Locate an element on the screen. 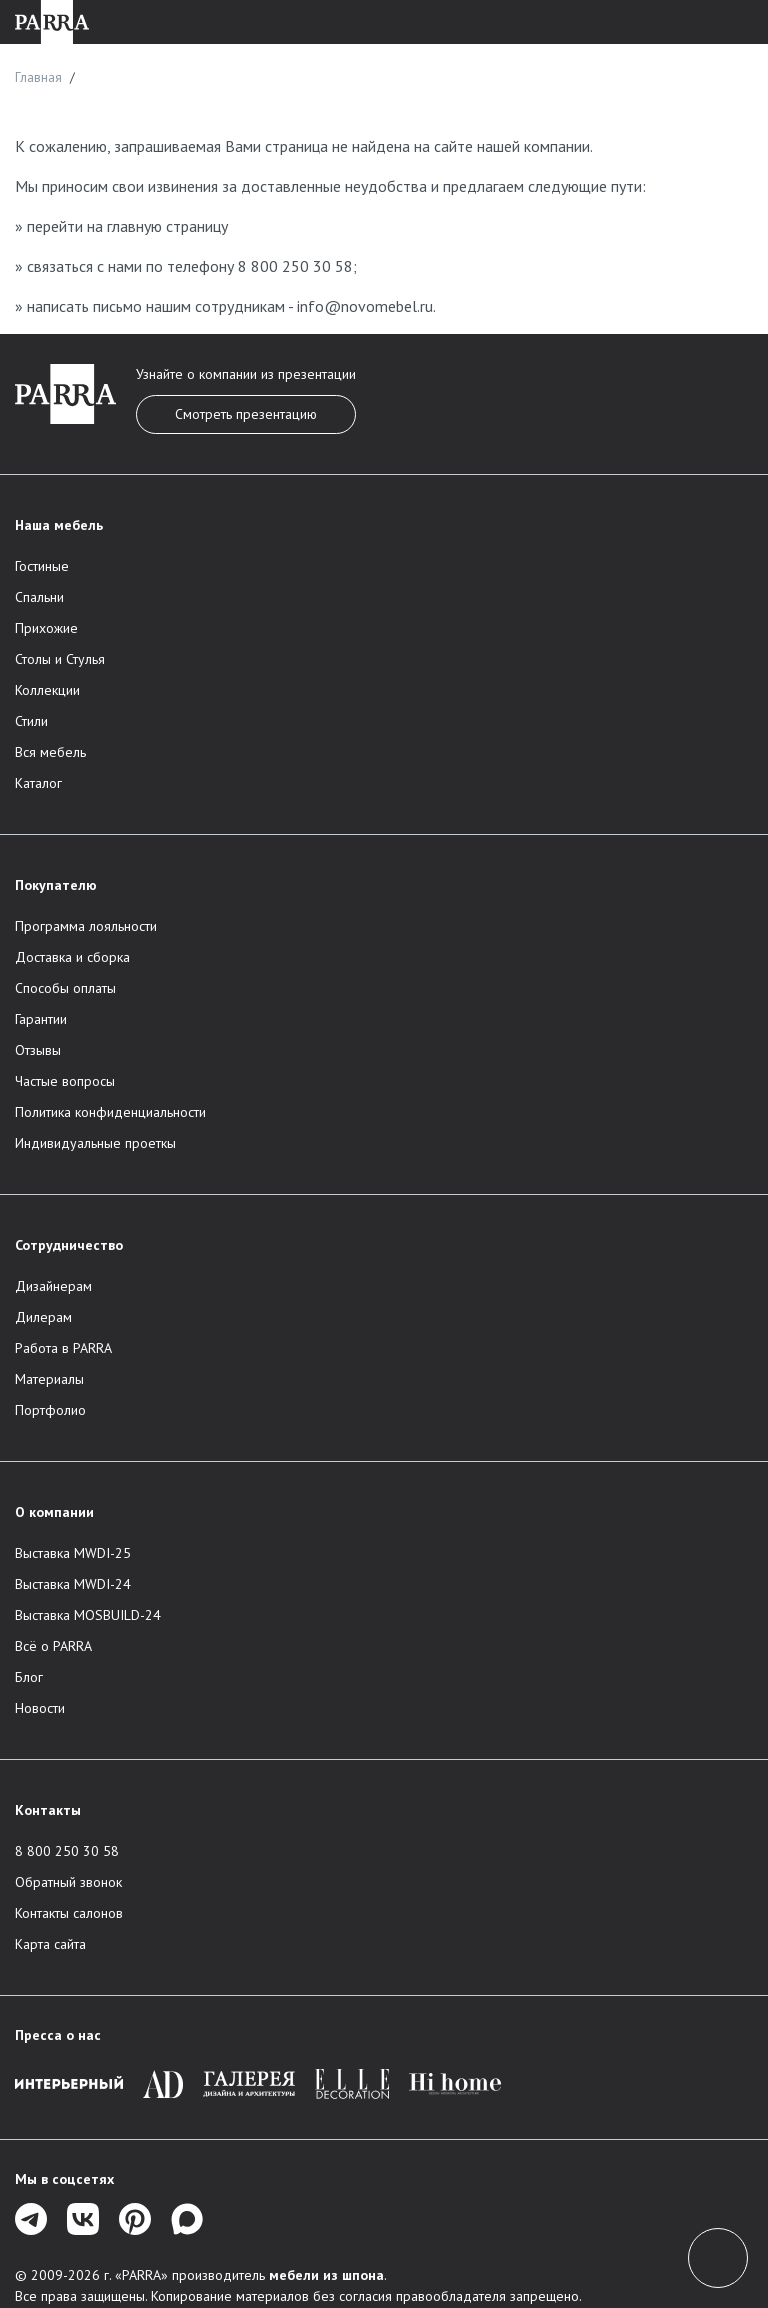 This screenshot has height=2308, width=768. Спальни is located at coordinates (39, 597).